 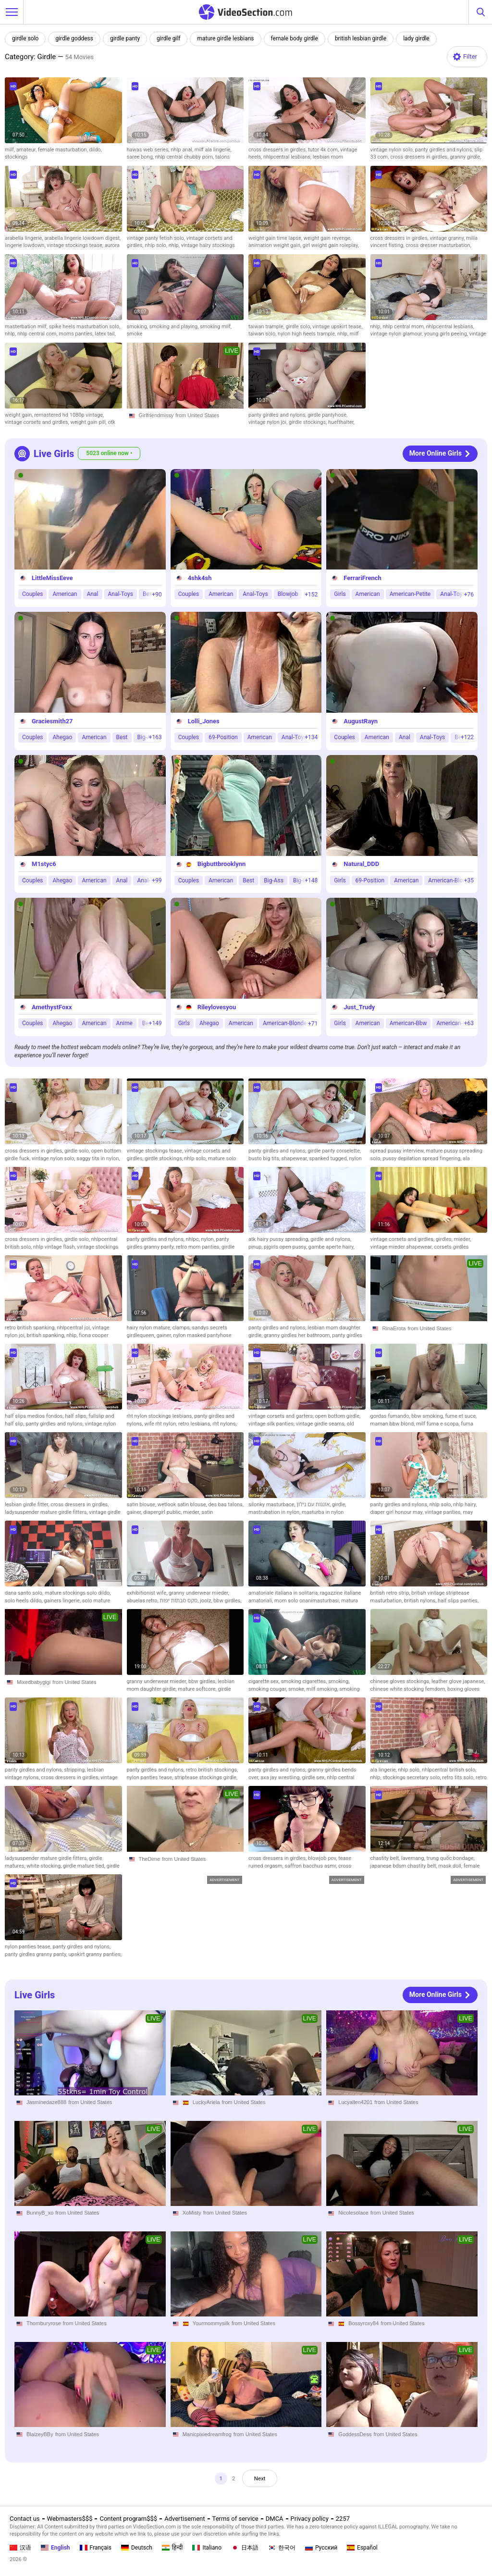 I want to click on taiwan solo,, so click(x=263, y=334).